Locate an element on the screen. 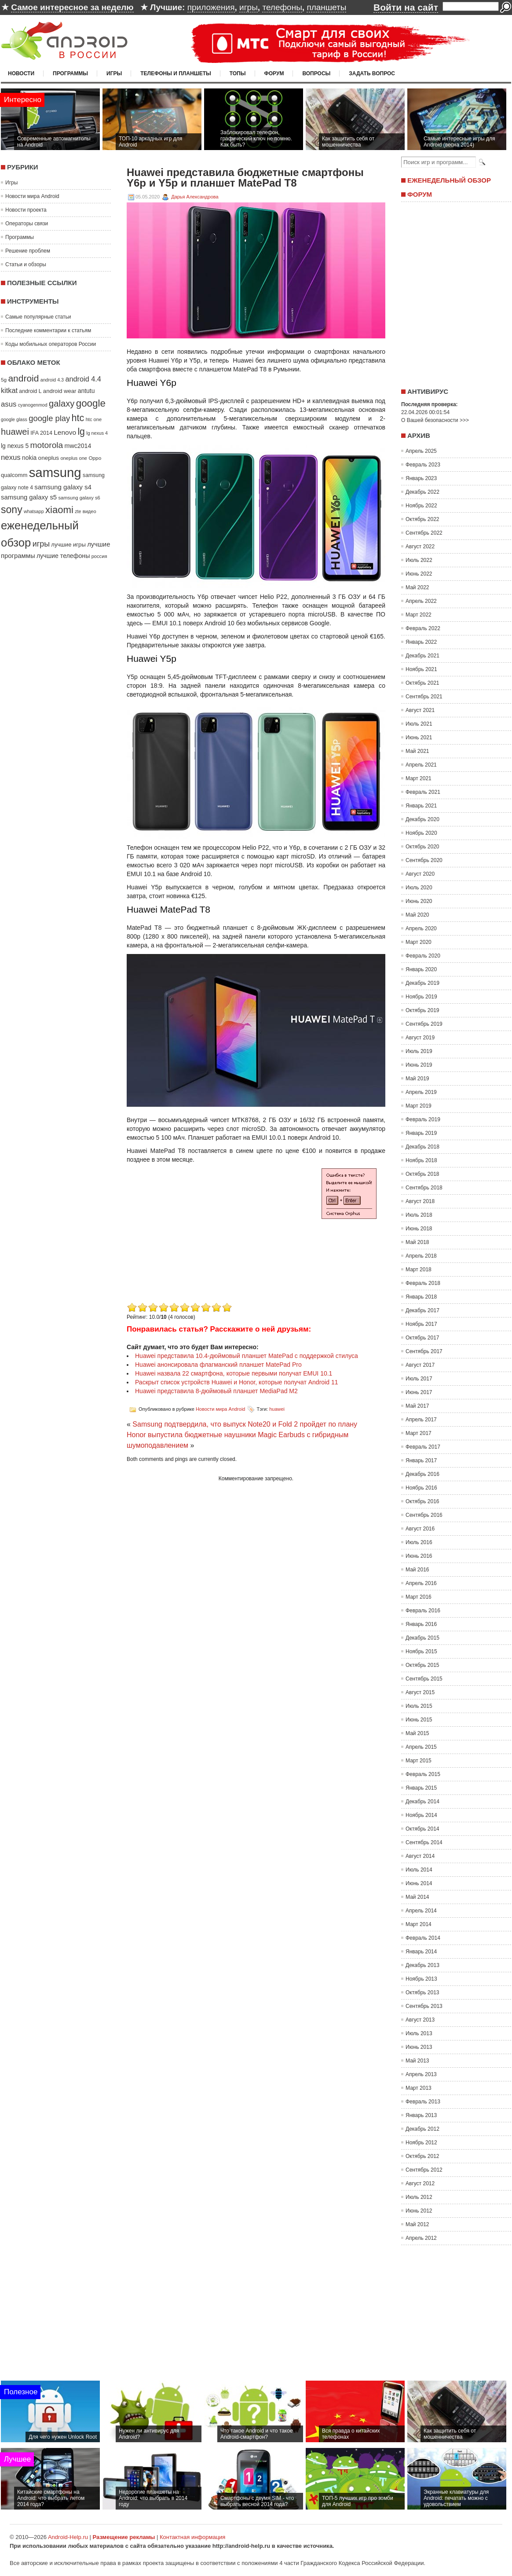 The width and height of the screenshot is (512, 2576). Март 2022 is located at coordinates (419, 615).